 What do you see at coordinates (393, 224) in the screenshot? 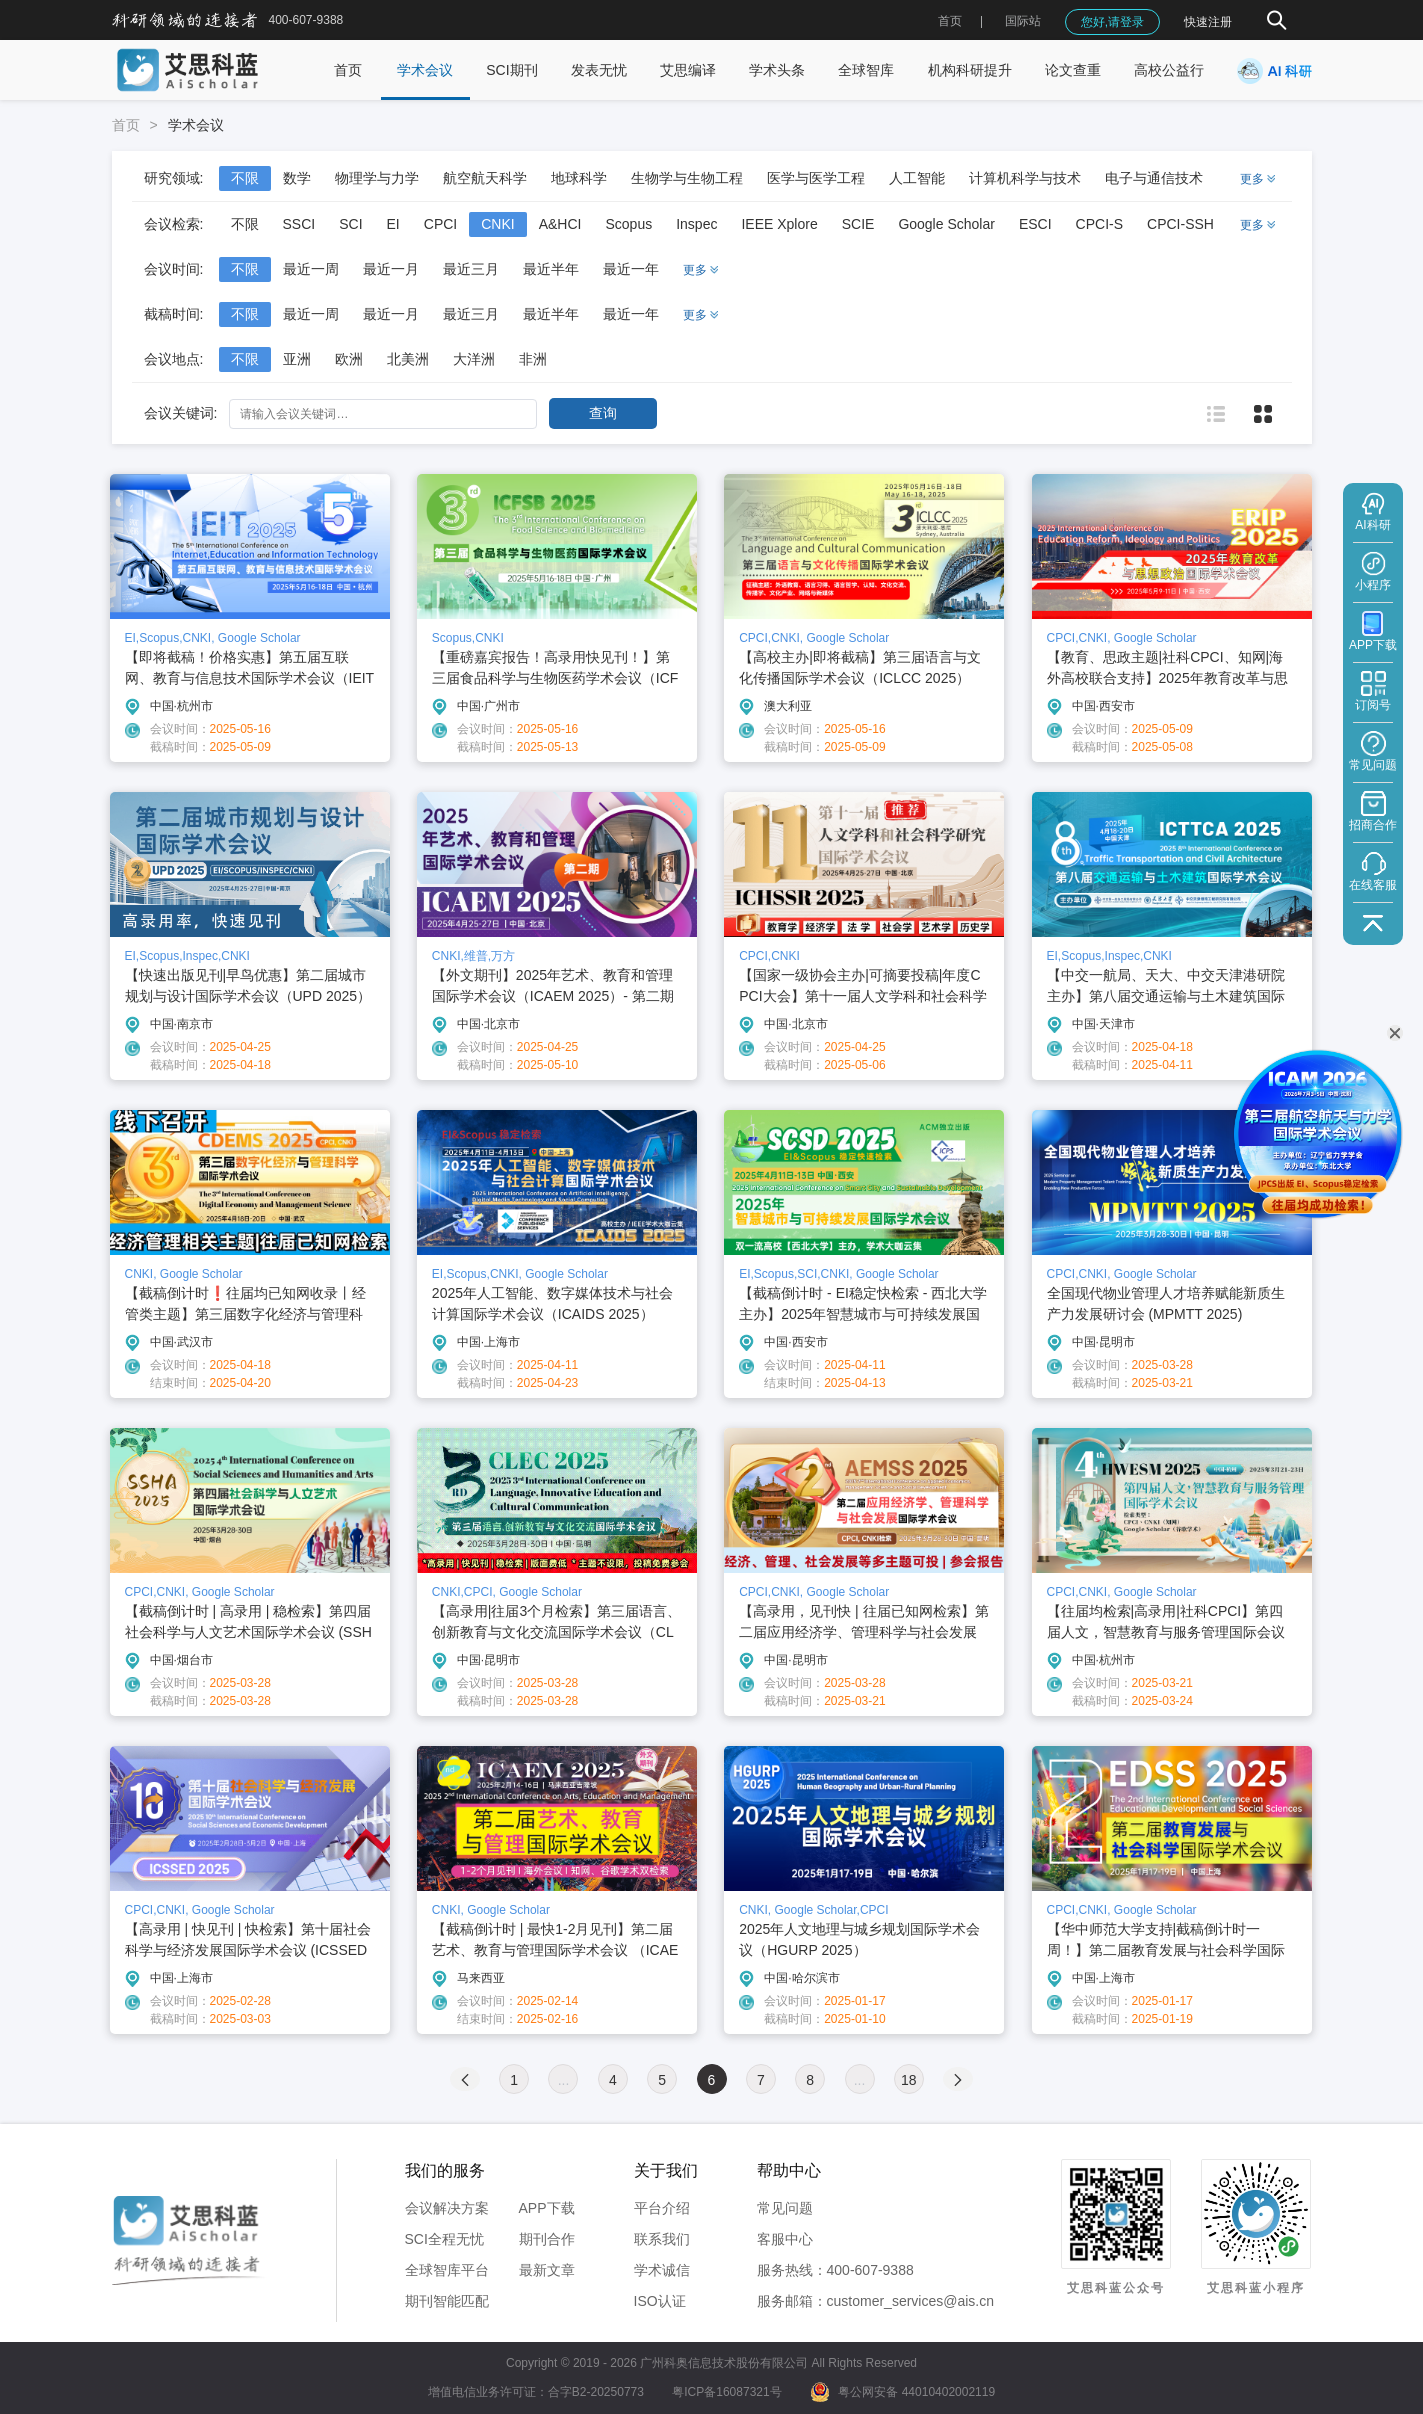
I see `EI` at bounding box center [393, 224].